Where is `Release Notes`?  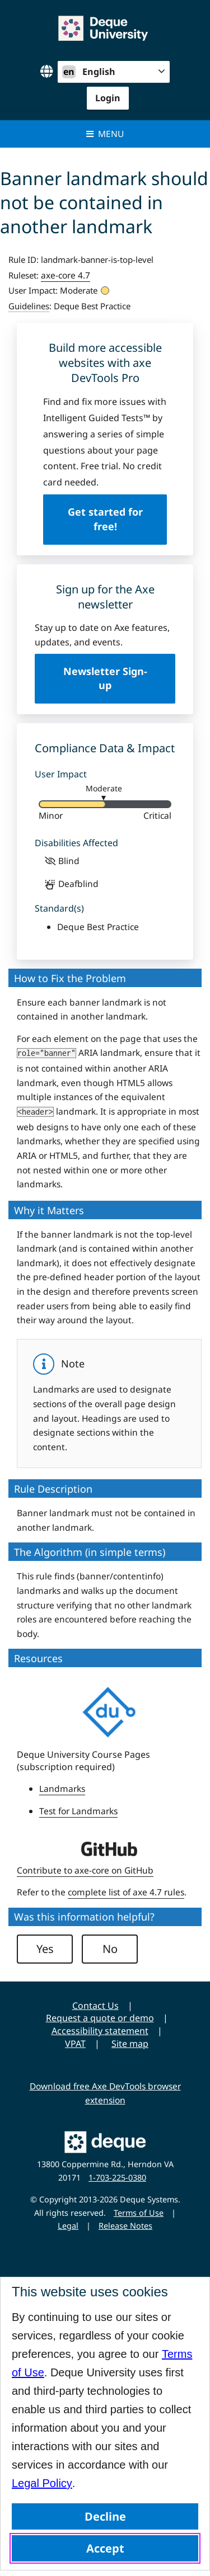 Release Notes is located at coordinates (125, 2225).